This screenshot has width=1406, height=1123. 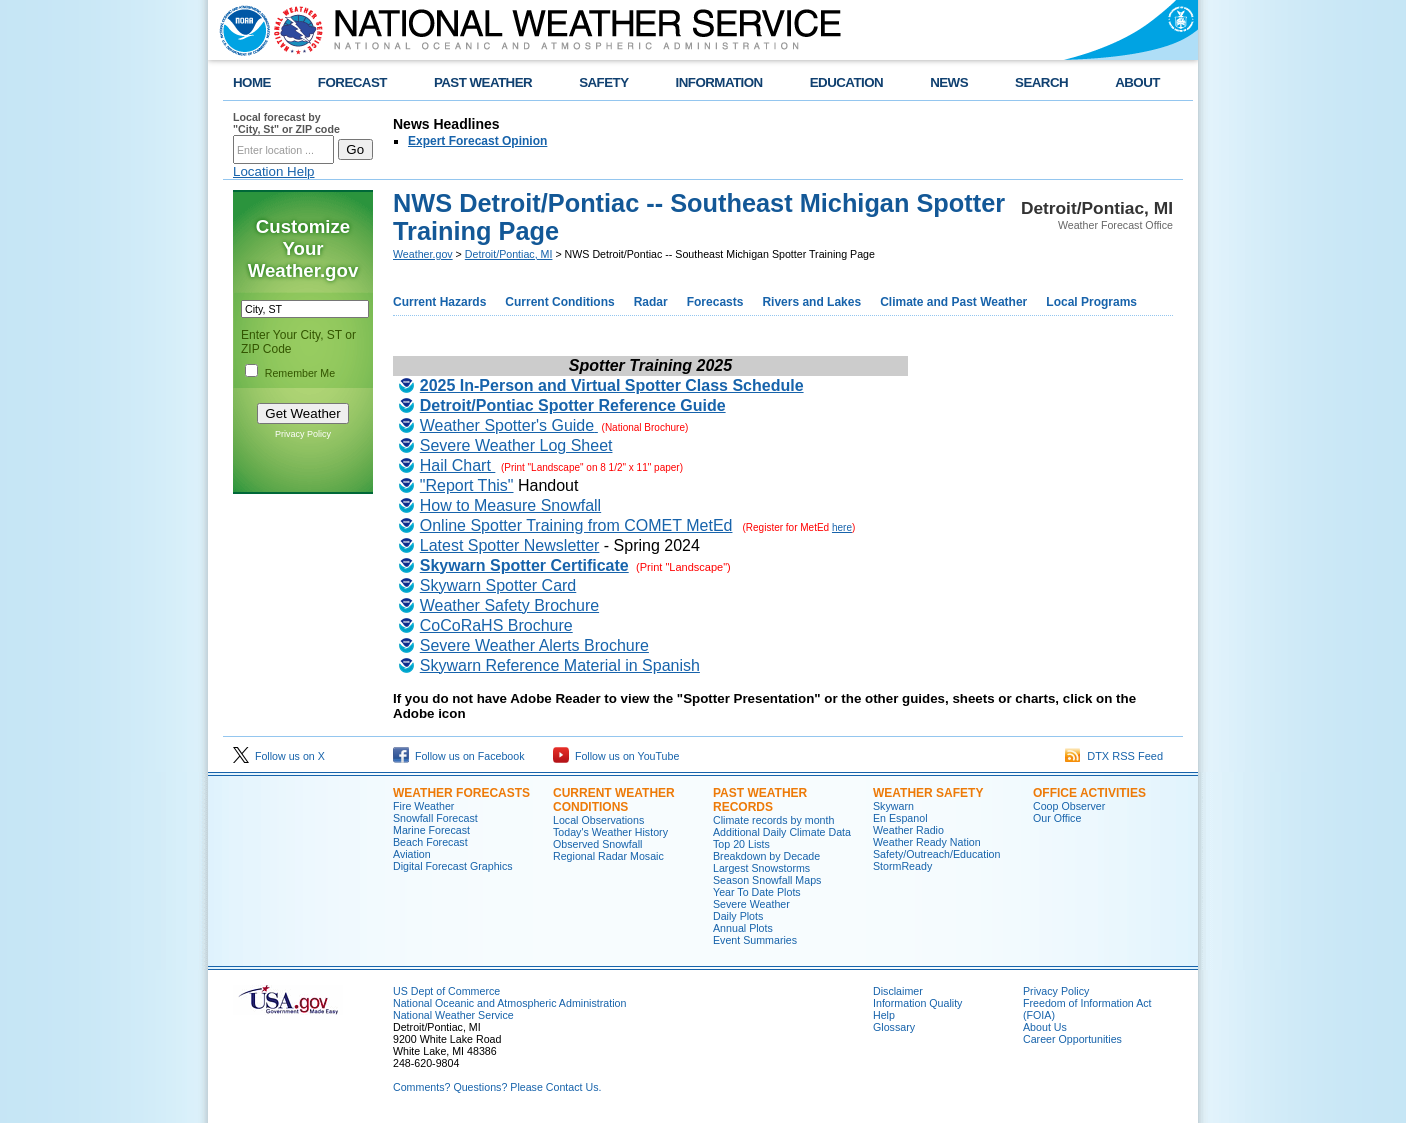 I want to click on SAFETY, so click(x=603, y=82).